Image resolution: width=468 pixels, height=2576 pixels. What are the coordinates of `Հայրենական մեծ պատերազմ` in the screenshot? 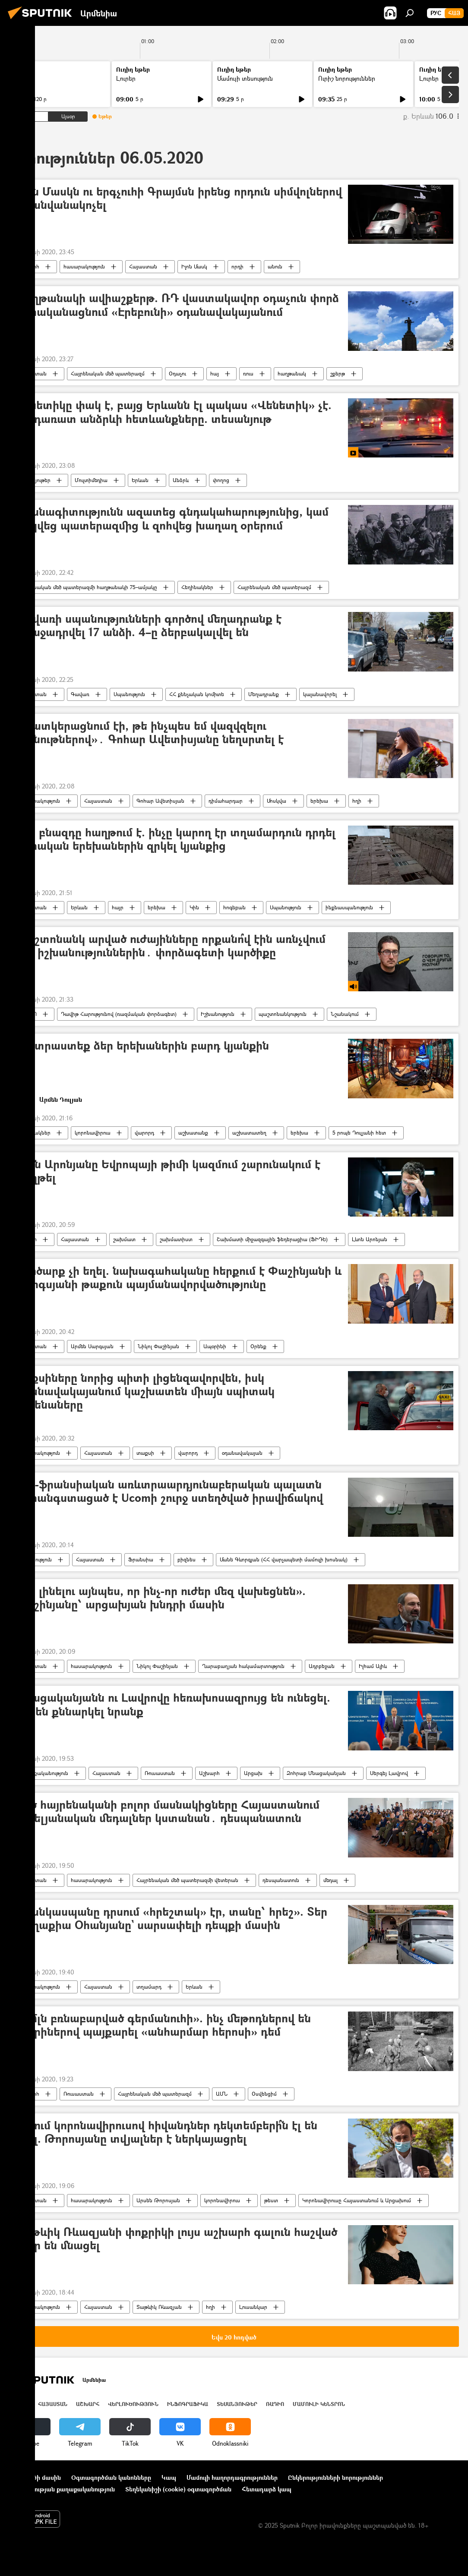 It's located at (108, 373).